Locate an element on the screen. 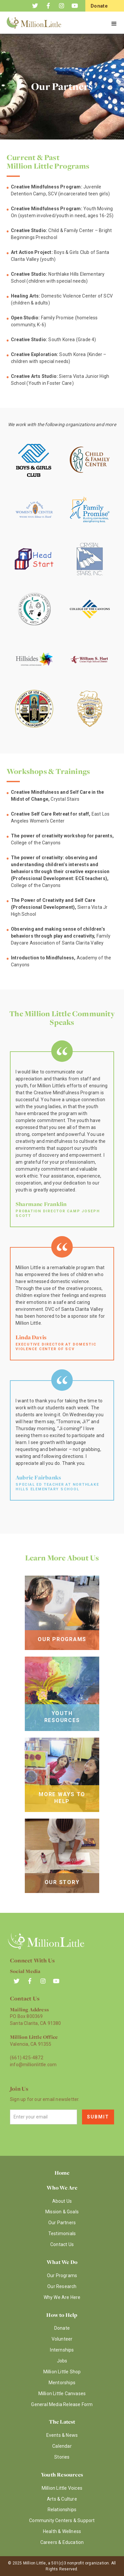  Who We Are is located at coordinates (62, 2187).